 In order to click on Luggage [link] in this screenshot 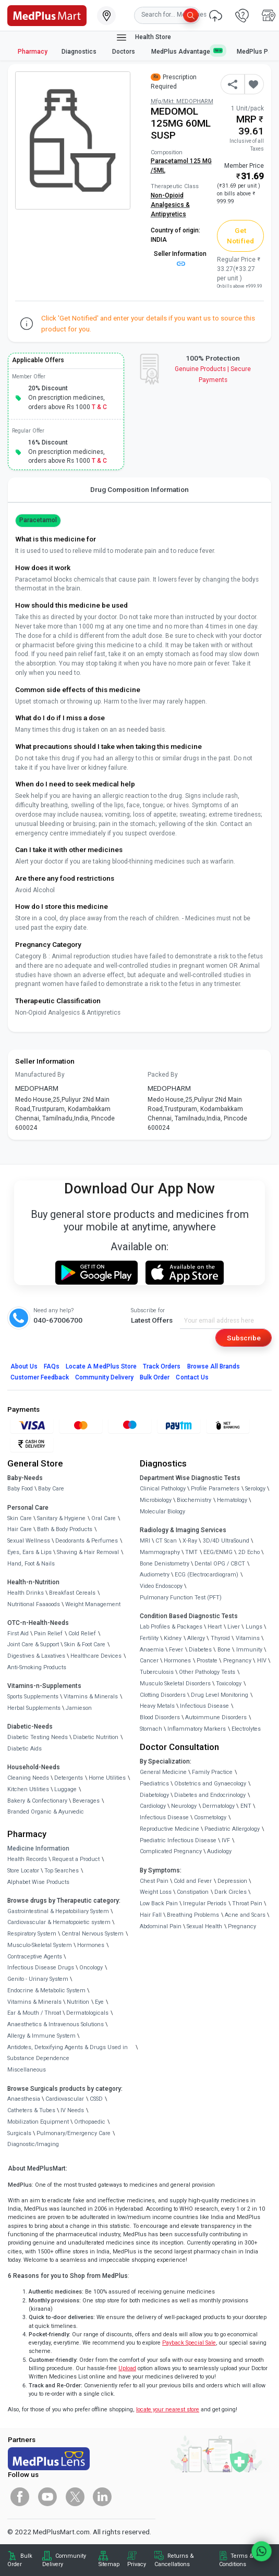, I will do `click(65, 1789)`.